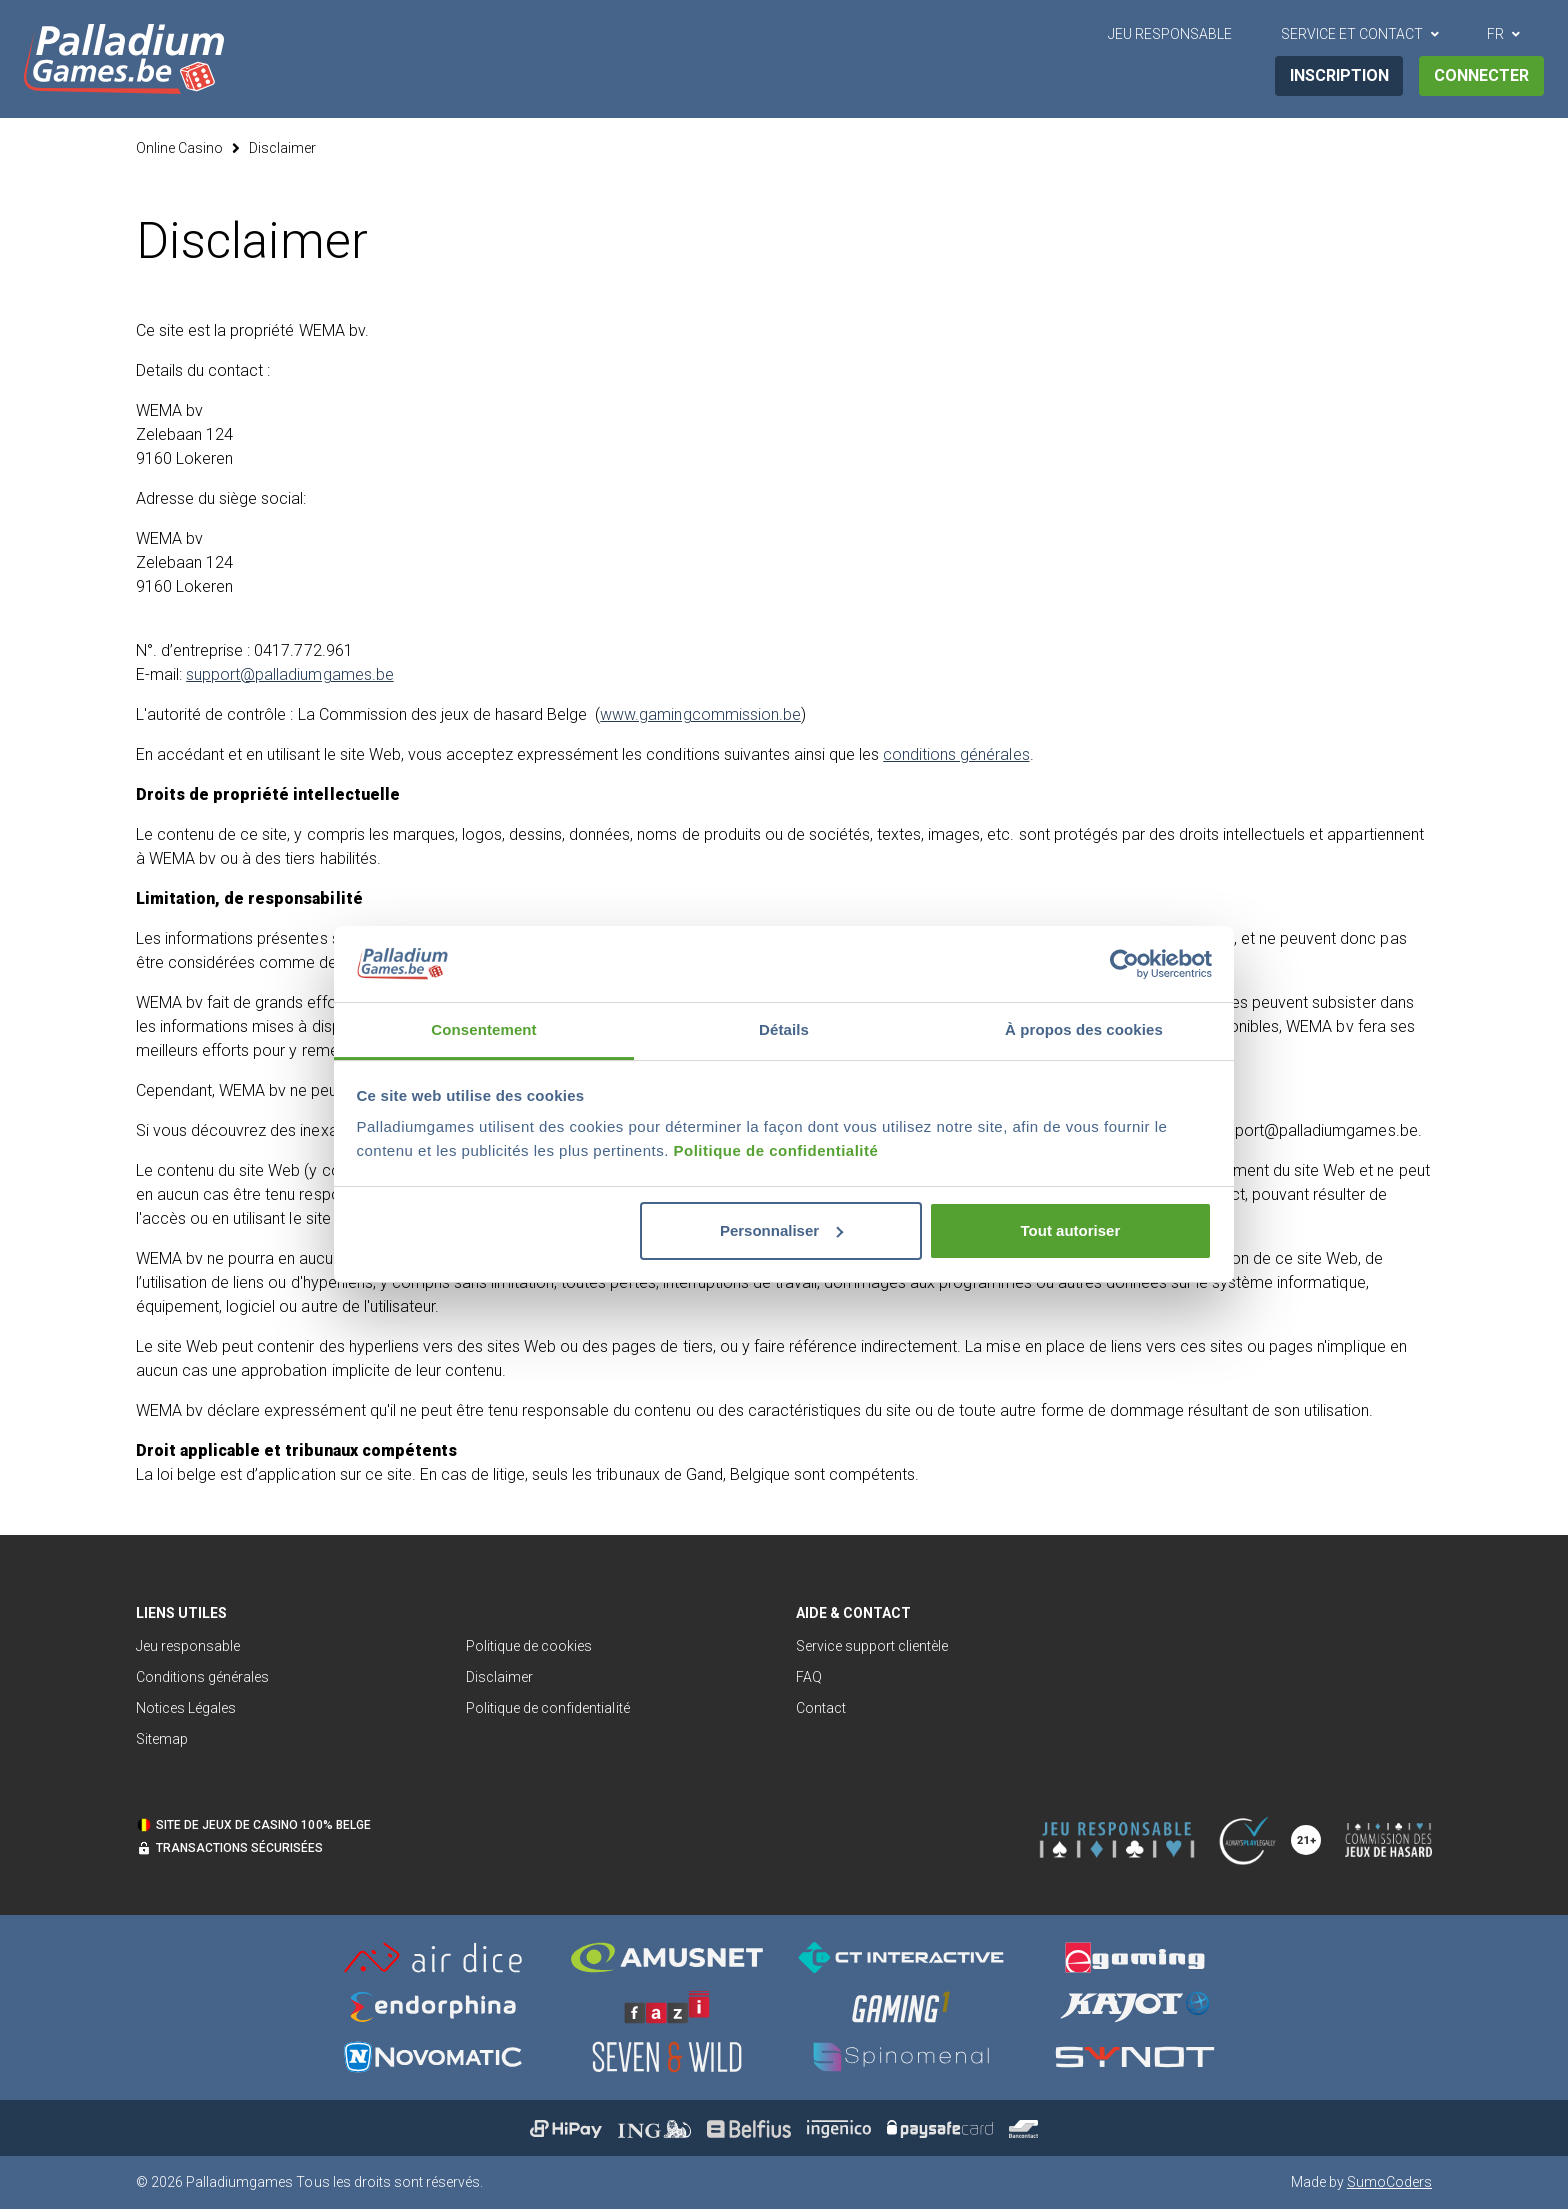 The height and width of the screenshot is (2209, 1568). I want to click on Tout autoriser, so click(1071, 1230).